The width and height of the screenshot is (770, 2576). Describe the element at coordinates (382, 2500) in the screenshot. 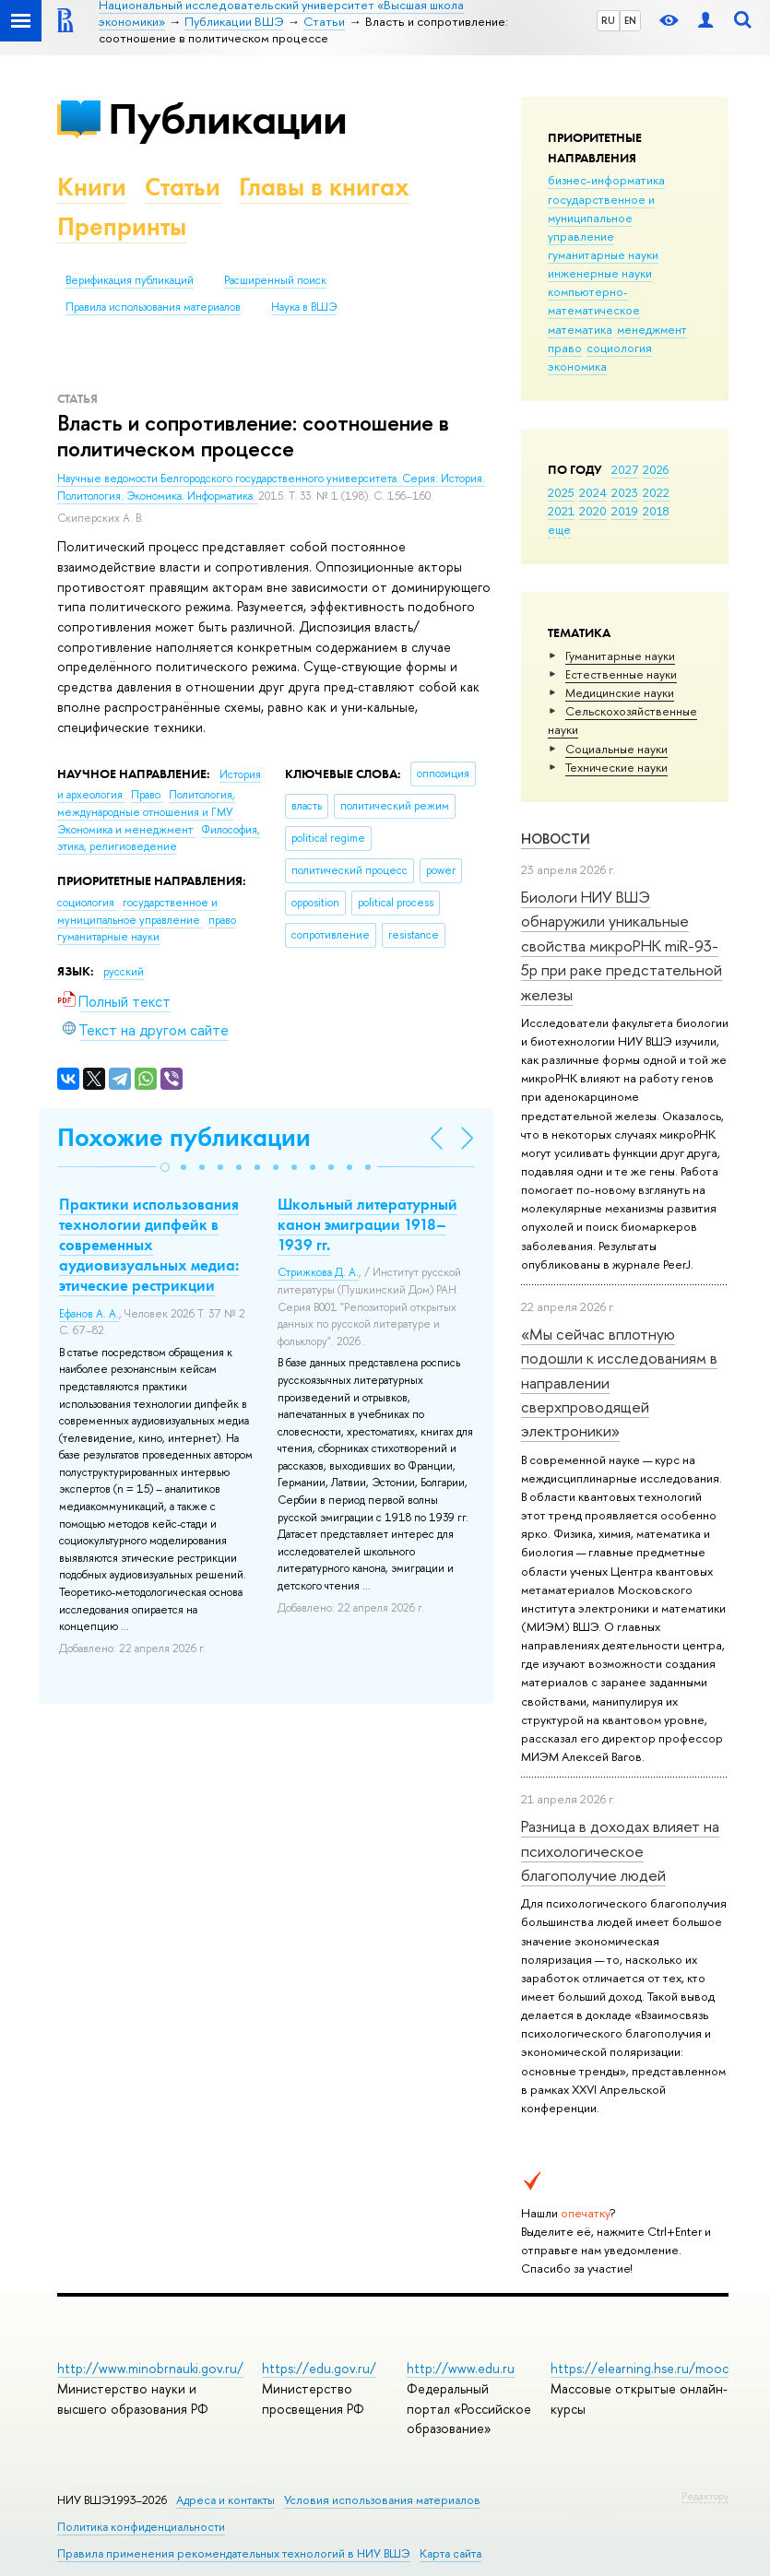

I see `Условия использования материалов` at that location.